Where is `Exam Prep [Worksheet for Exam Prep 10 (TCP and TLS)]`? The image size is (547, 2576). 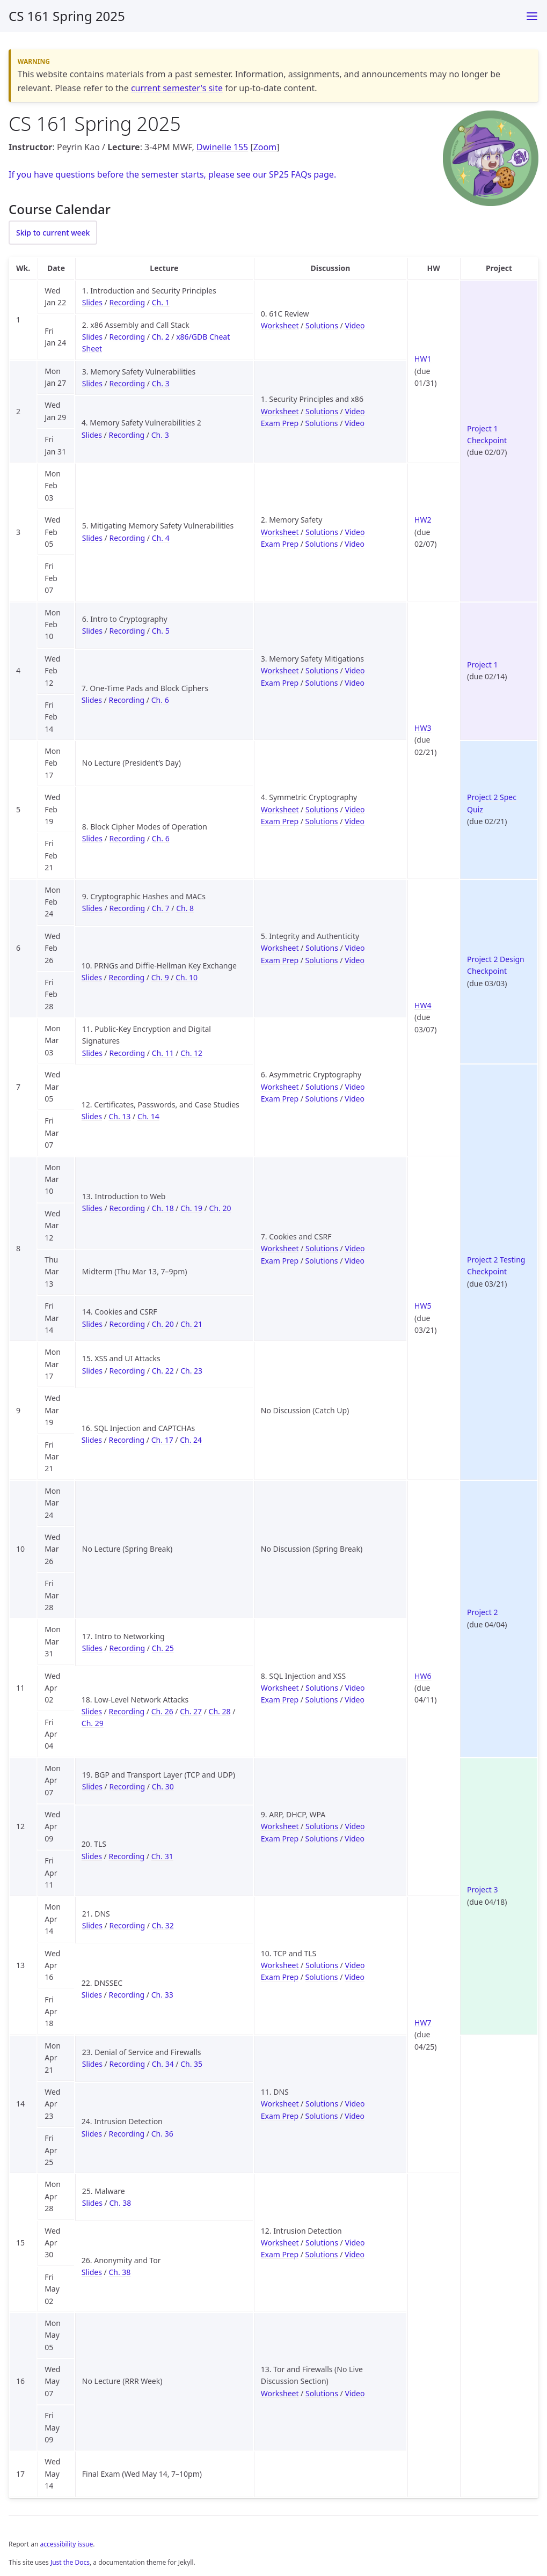
Exam Prep [Worksheet for Exam Prep 10 (TCP and TLS)] is located at coordinates (279, 1977).